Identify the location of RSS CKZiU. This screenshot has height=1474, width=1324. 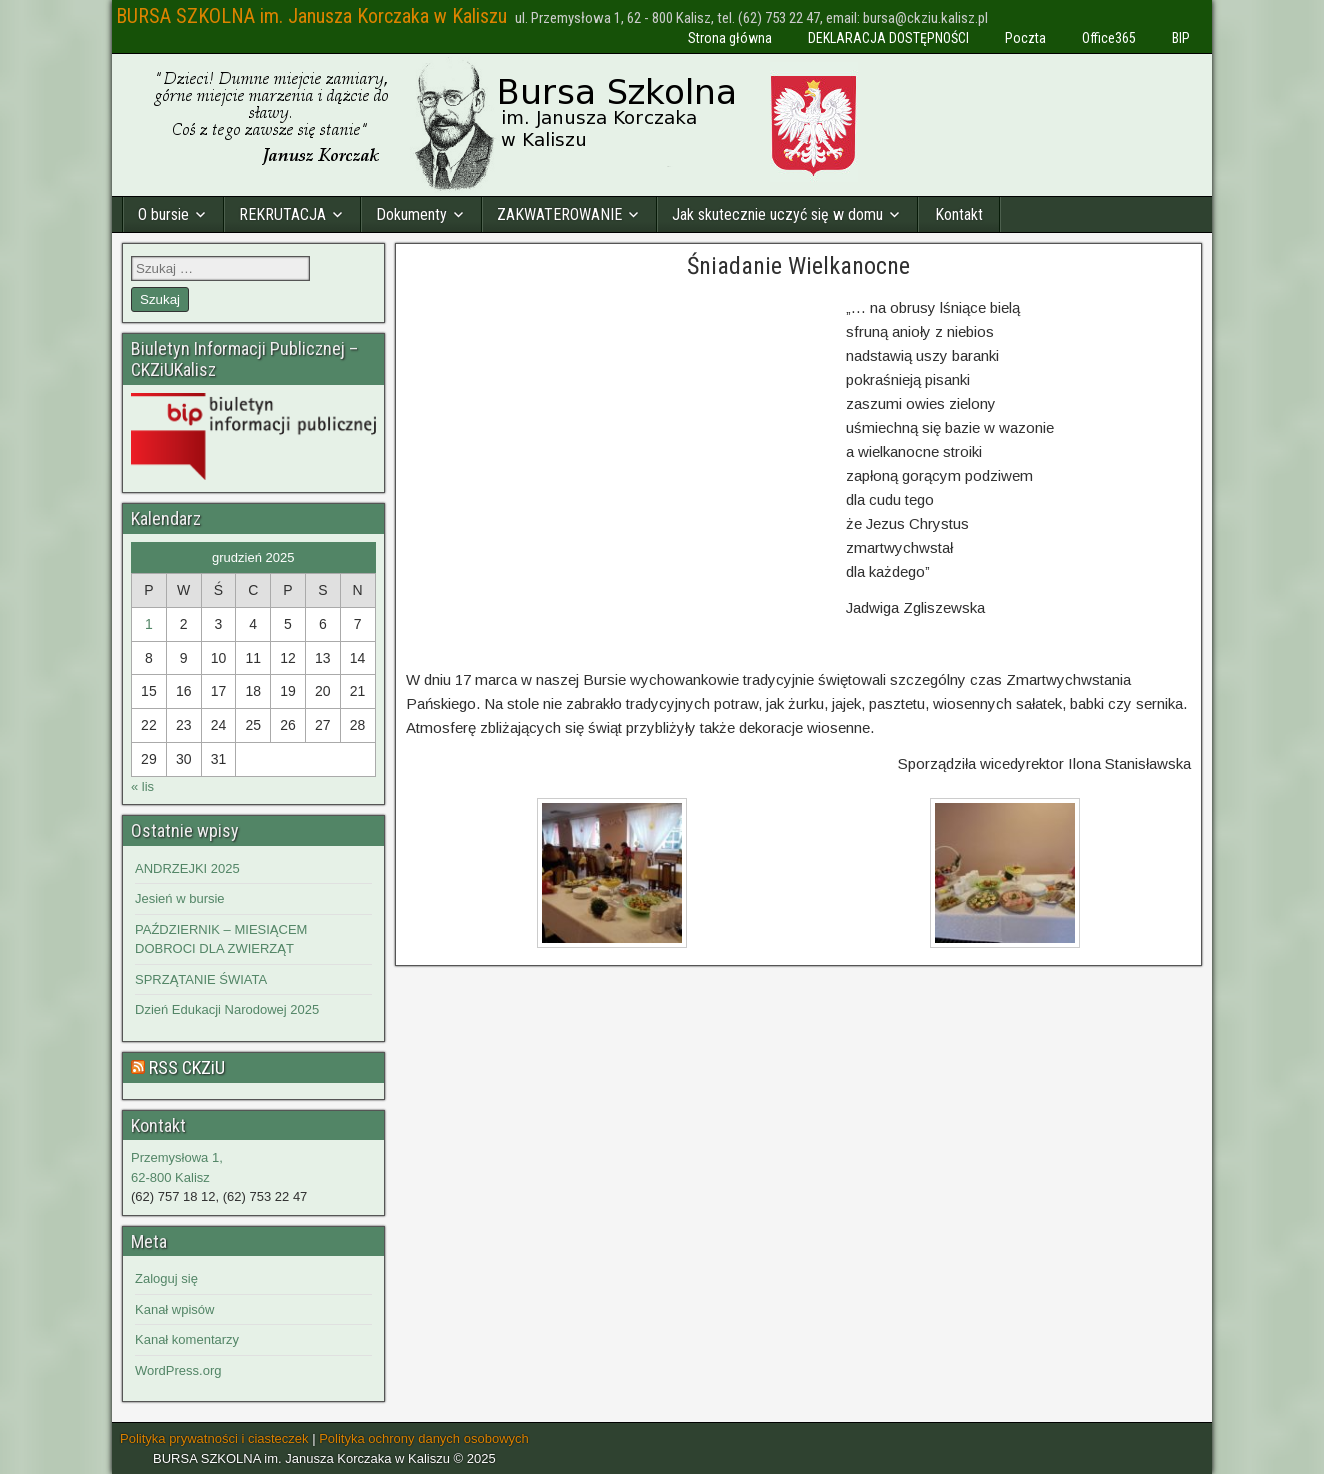
(187, 1067).